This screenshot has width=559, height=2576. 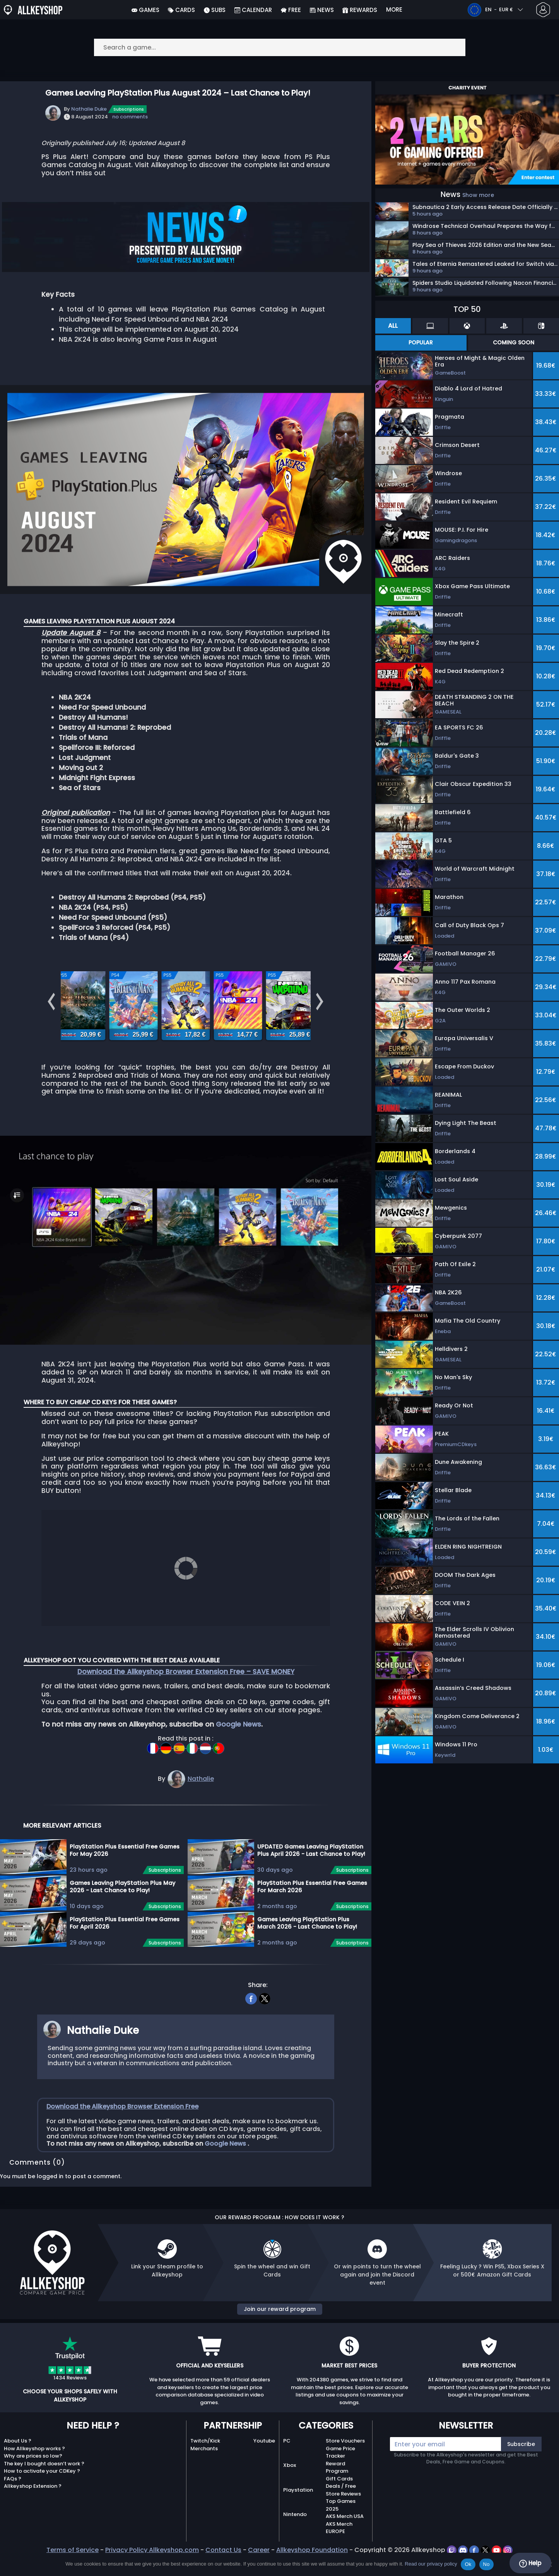 I want to click on About Us ?, so click(x=17, y=2466).